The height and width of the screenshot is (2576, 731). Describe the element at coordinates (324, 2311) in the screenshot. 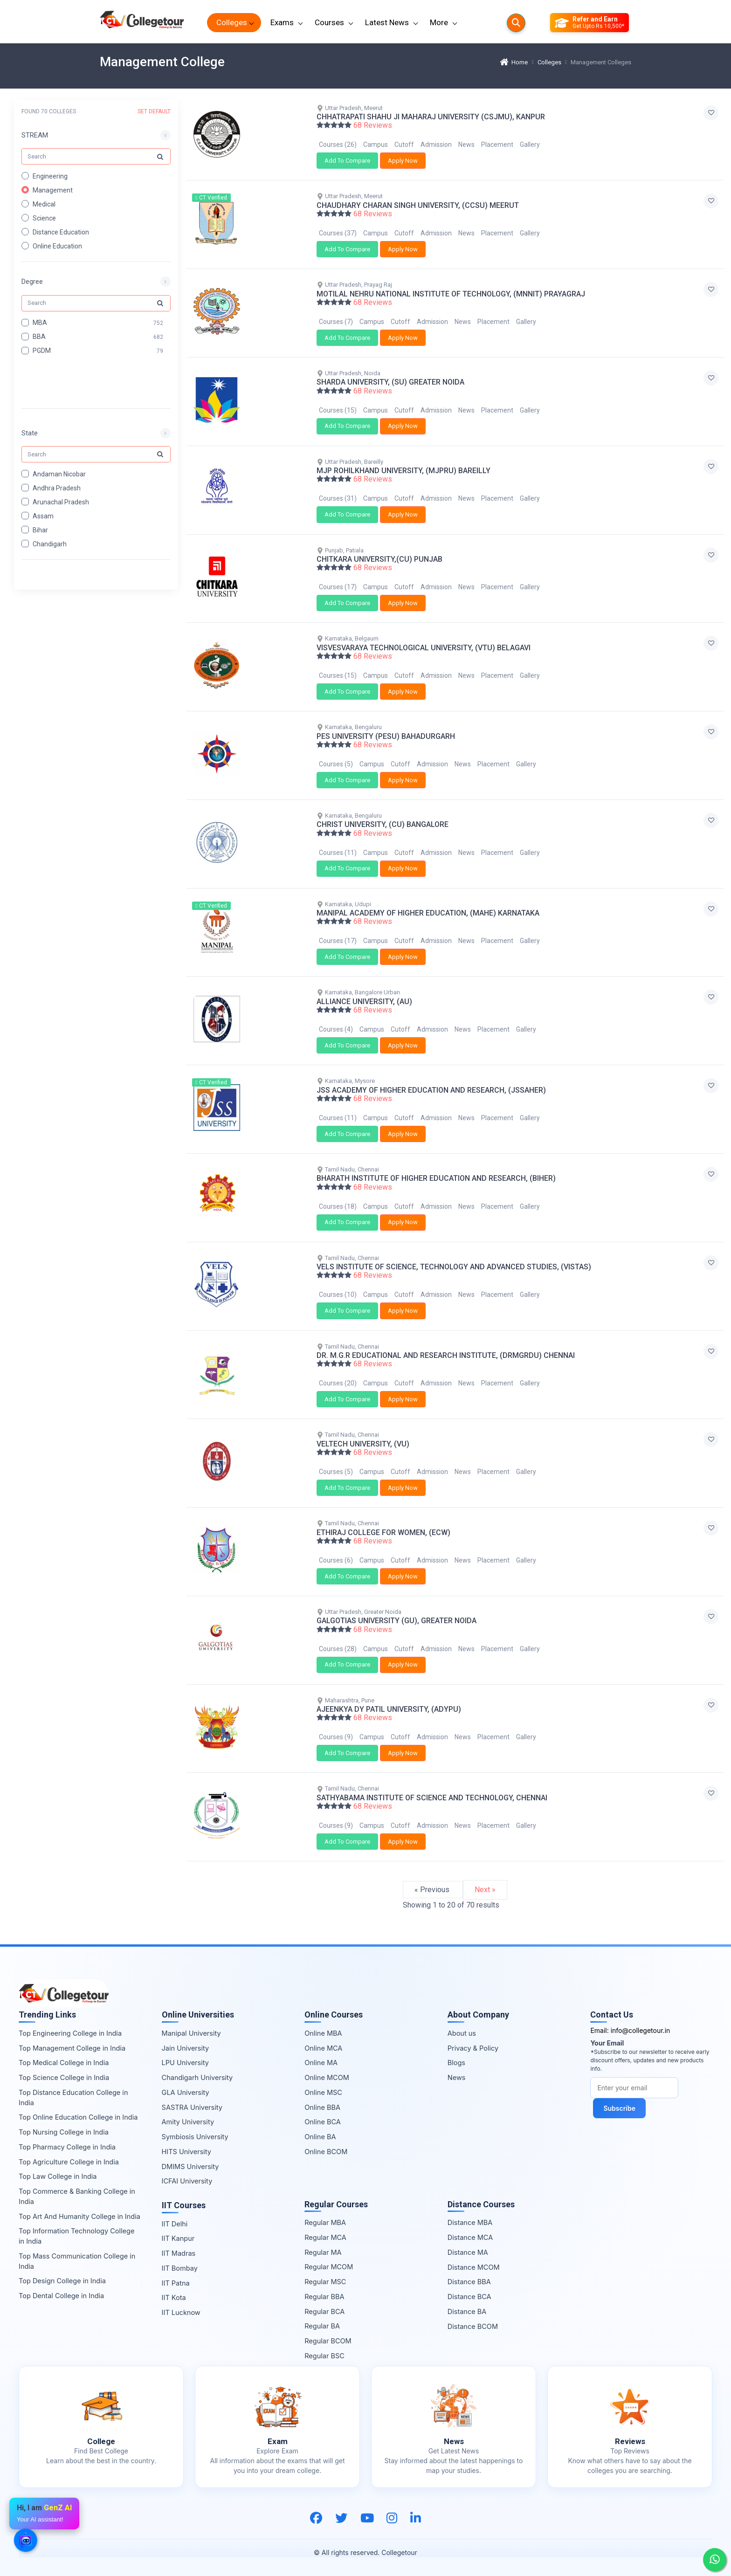

I see `Regular BCA` at that location.